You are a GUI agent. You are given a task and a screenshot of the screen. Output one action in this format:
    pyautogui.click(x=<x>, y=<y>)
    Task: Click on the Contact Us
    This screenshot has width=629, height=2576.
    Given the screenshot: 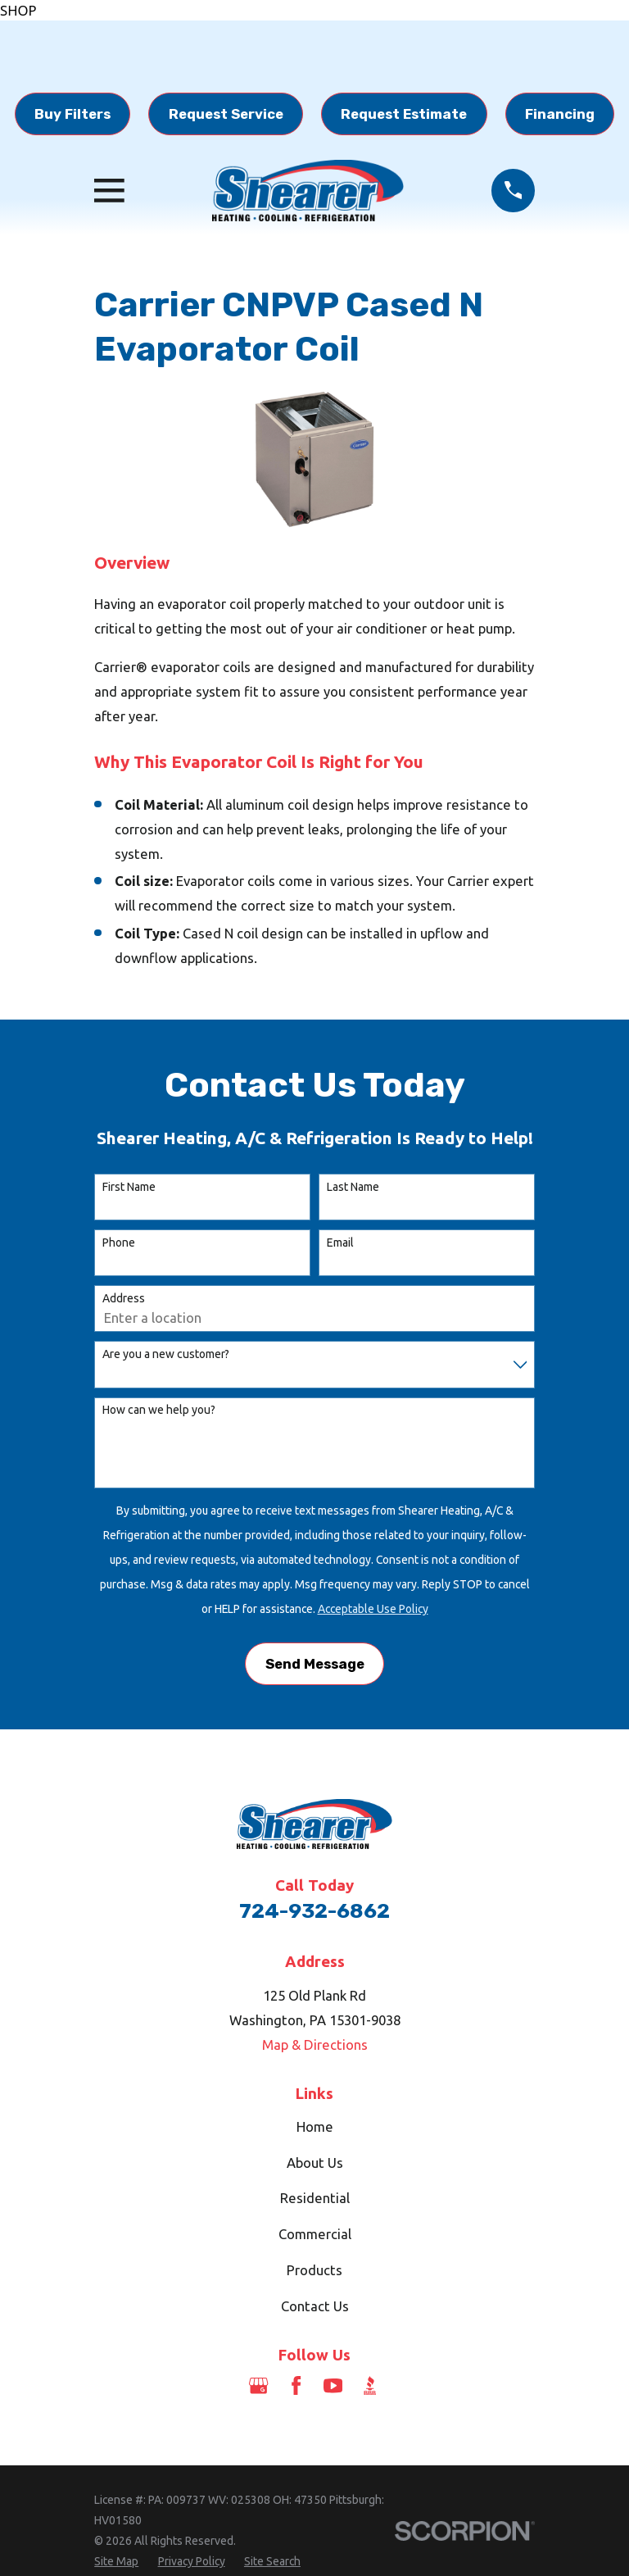 What is the action you would take?
    pyautogui.click(x=315, y=2306)
    